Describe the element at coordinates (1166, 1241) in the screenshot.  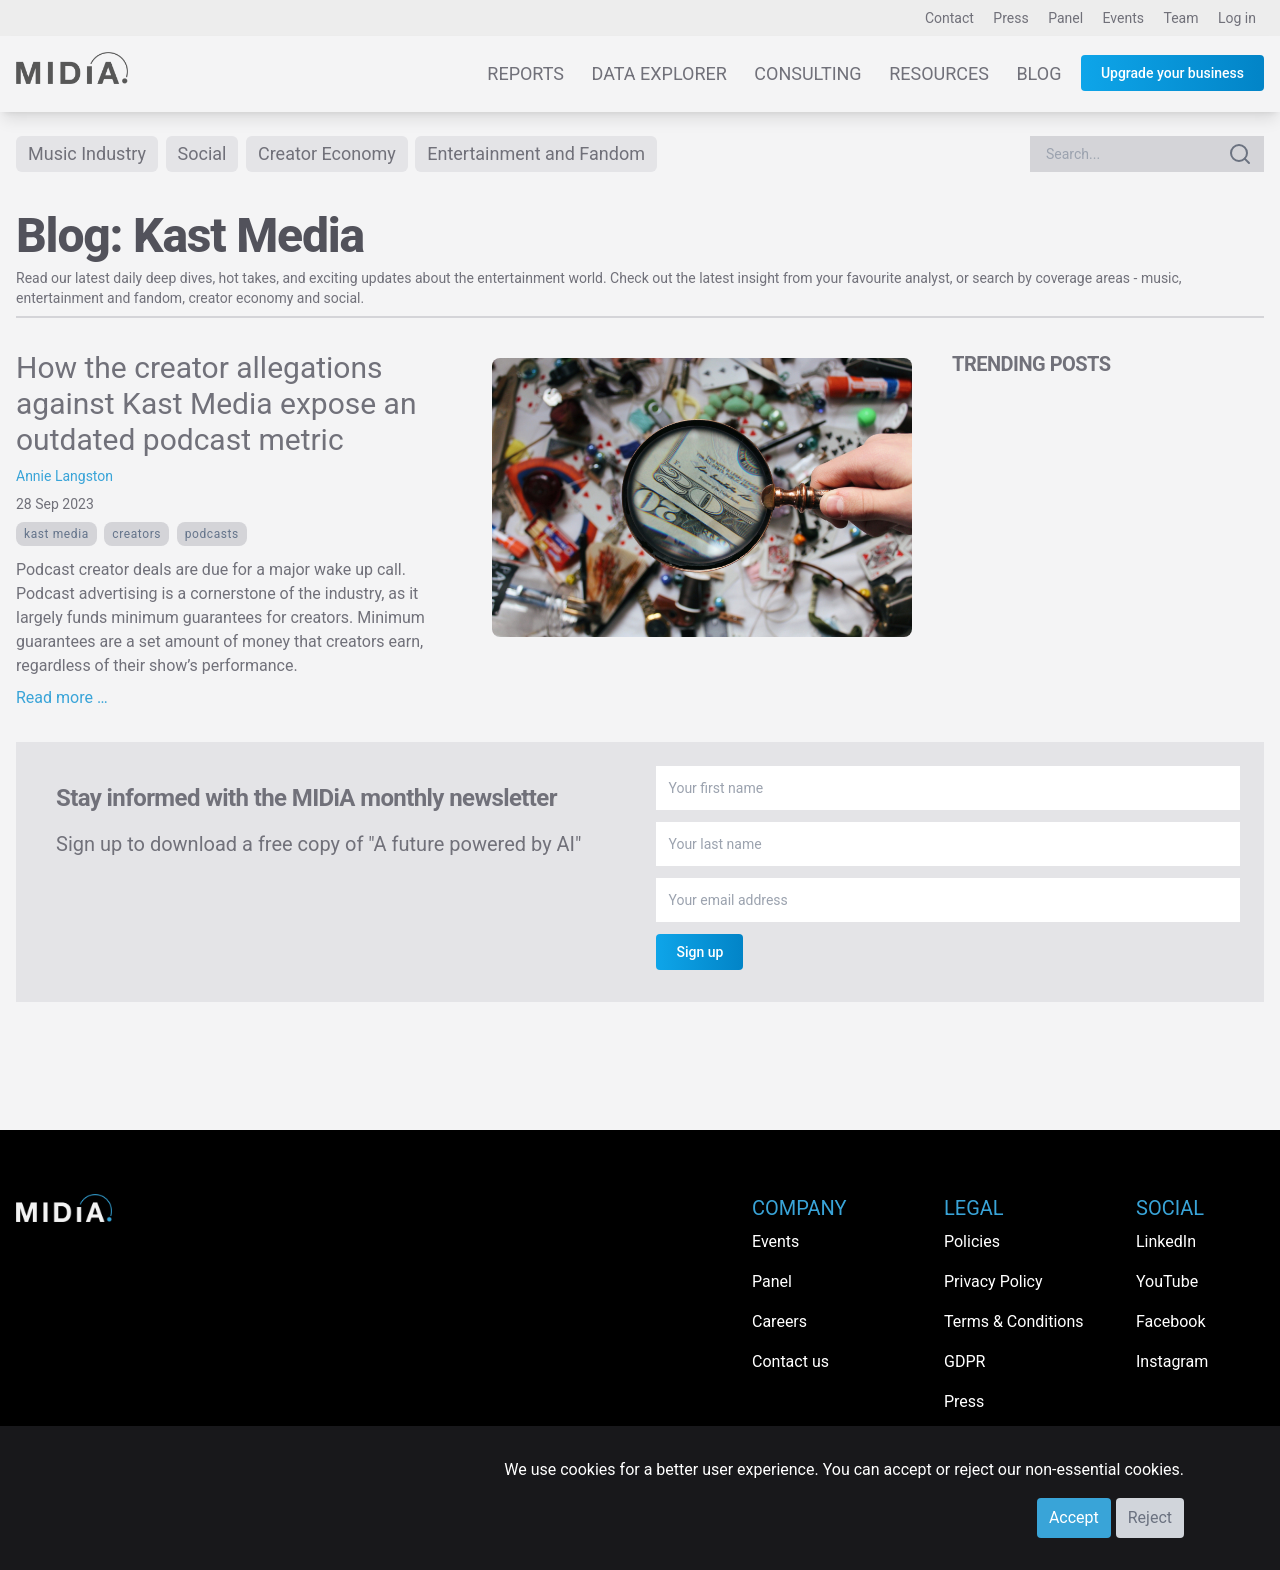
I see `LinkedIn` at that location.